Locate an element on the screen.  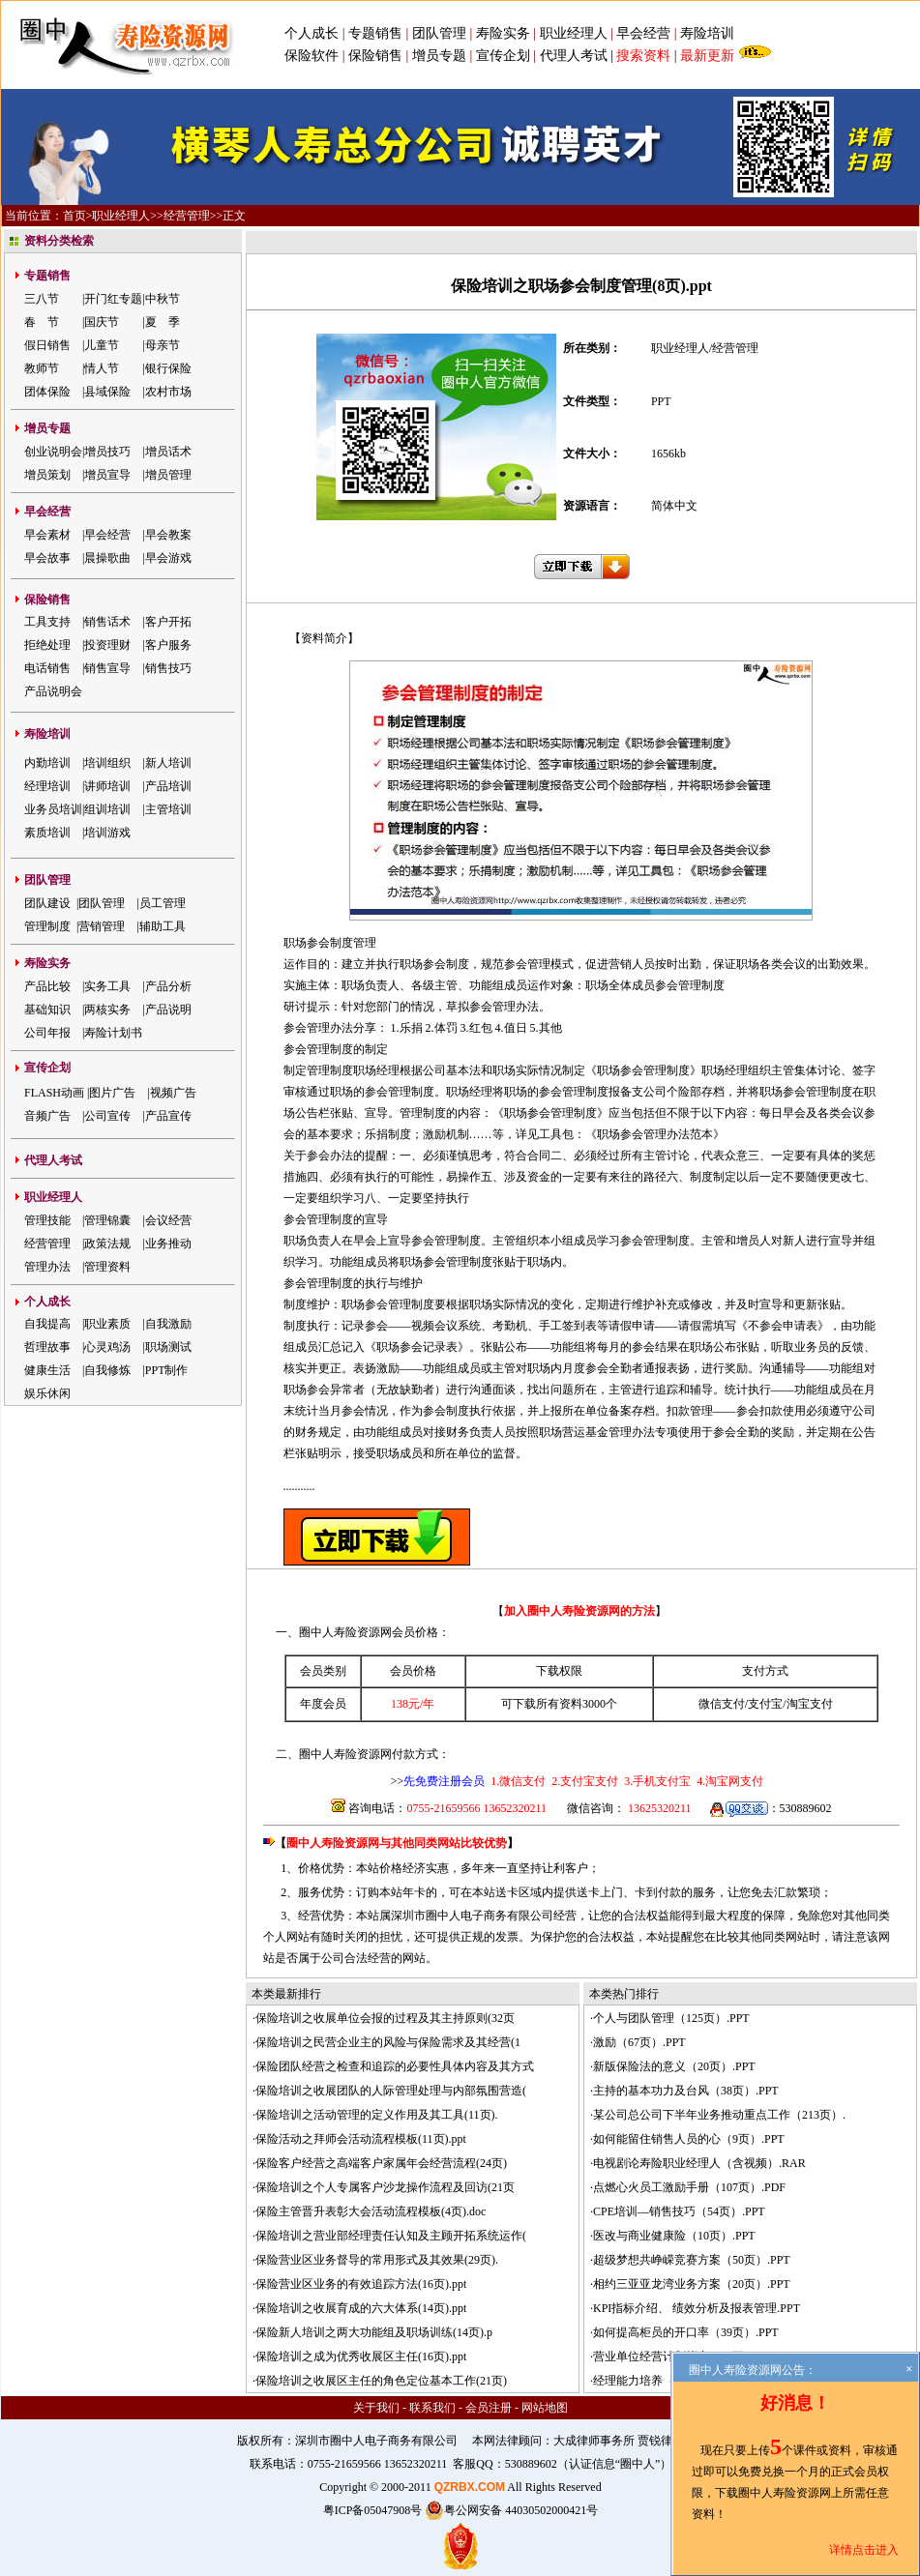
粤ICP备05047908号 is located at coordinates (373, 2510).